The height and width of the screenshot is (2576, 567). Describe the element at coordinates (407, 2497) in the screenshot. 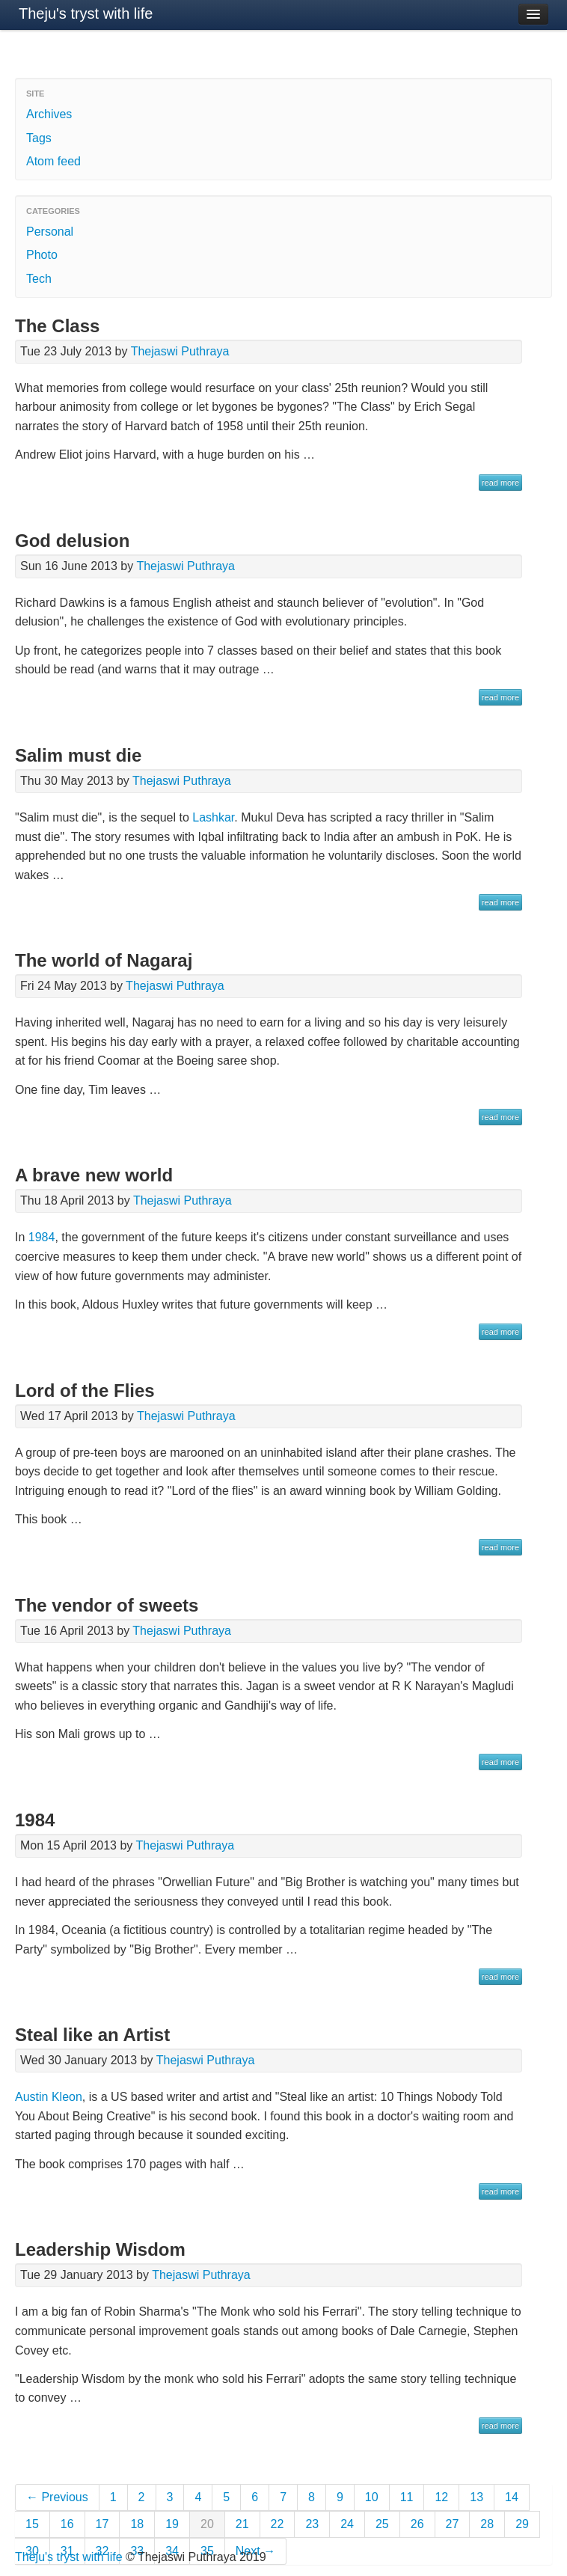

I see `11` at that location.